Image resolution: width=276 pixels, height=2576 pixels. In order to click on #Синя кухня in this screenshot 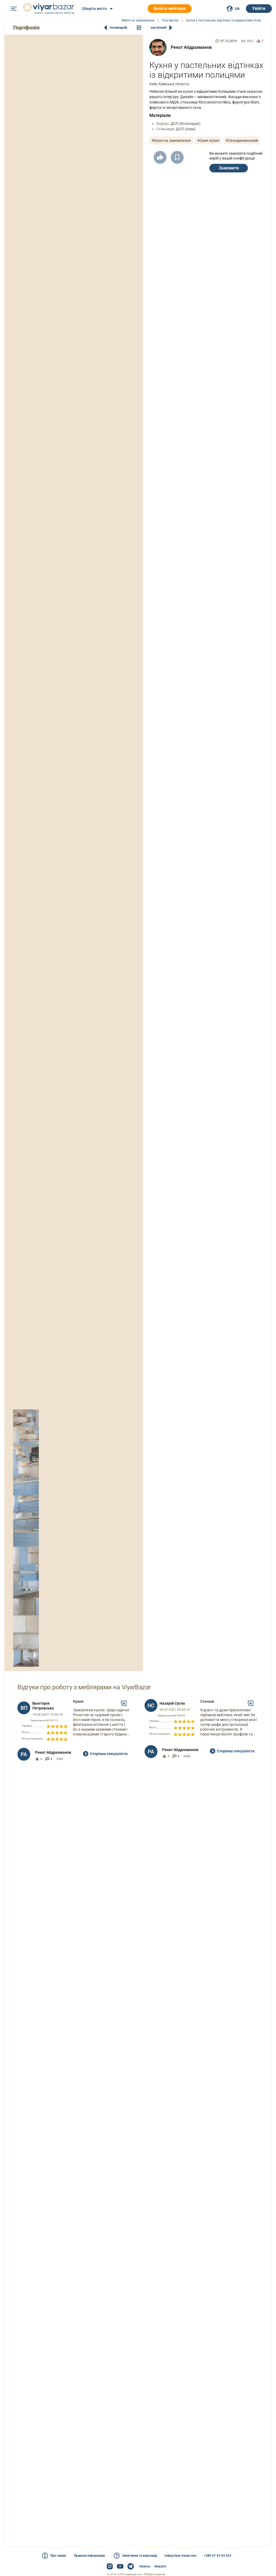, I will do `click(208, 140)`.